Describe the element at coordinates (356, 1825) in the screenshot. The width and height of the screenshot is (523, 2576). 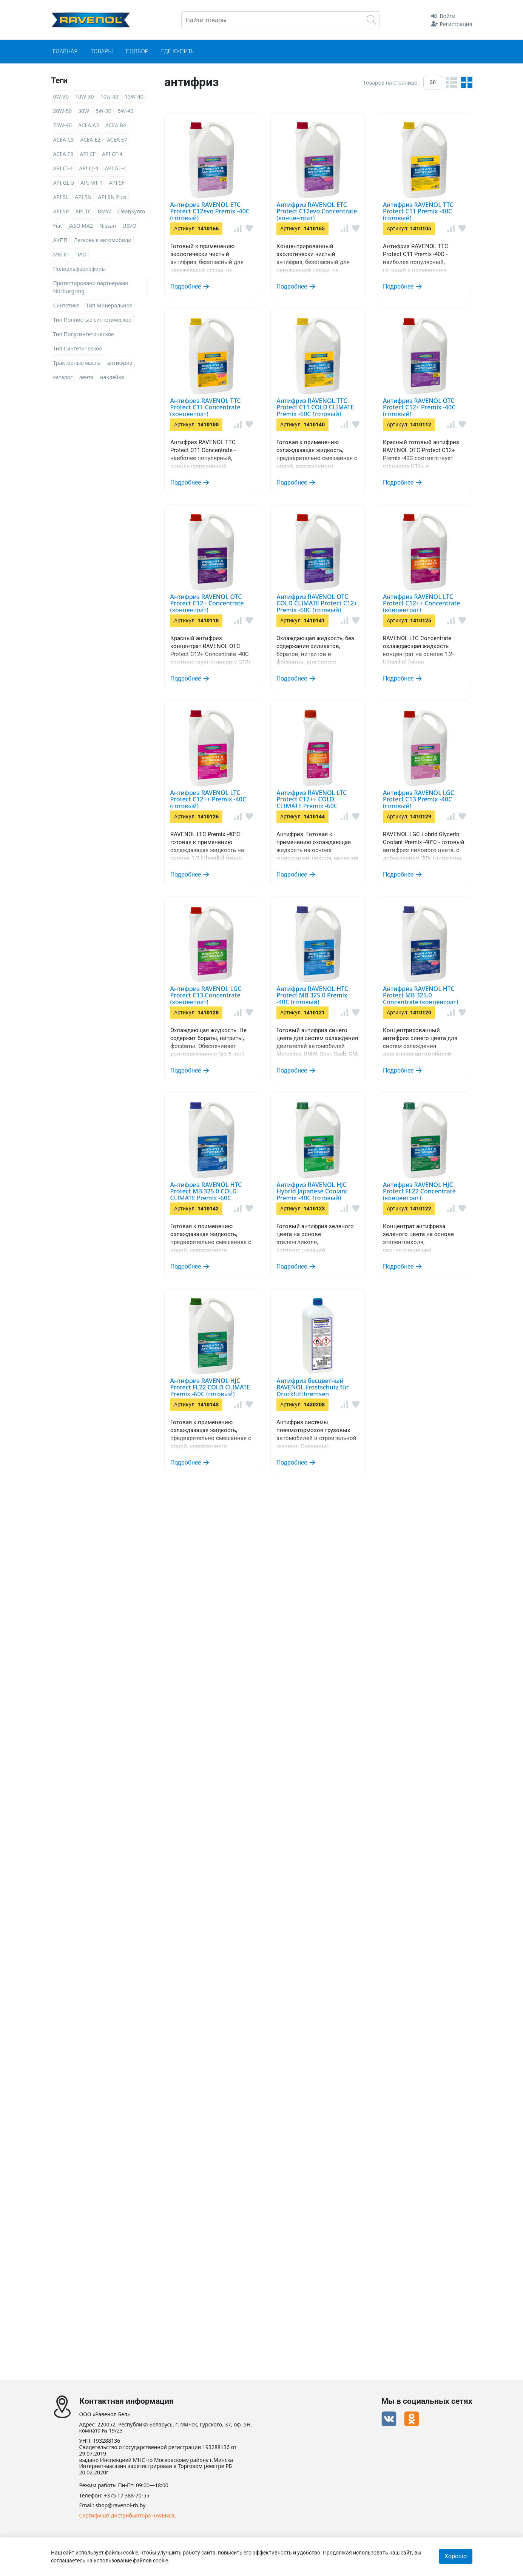
I see `Антифриз RAVENOL HTC Protect MB 325.0 COLD CLIMATE Premix -60C (готовый)` at that location.